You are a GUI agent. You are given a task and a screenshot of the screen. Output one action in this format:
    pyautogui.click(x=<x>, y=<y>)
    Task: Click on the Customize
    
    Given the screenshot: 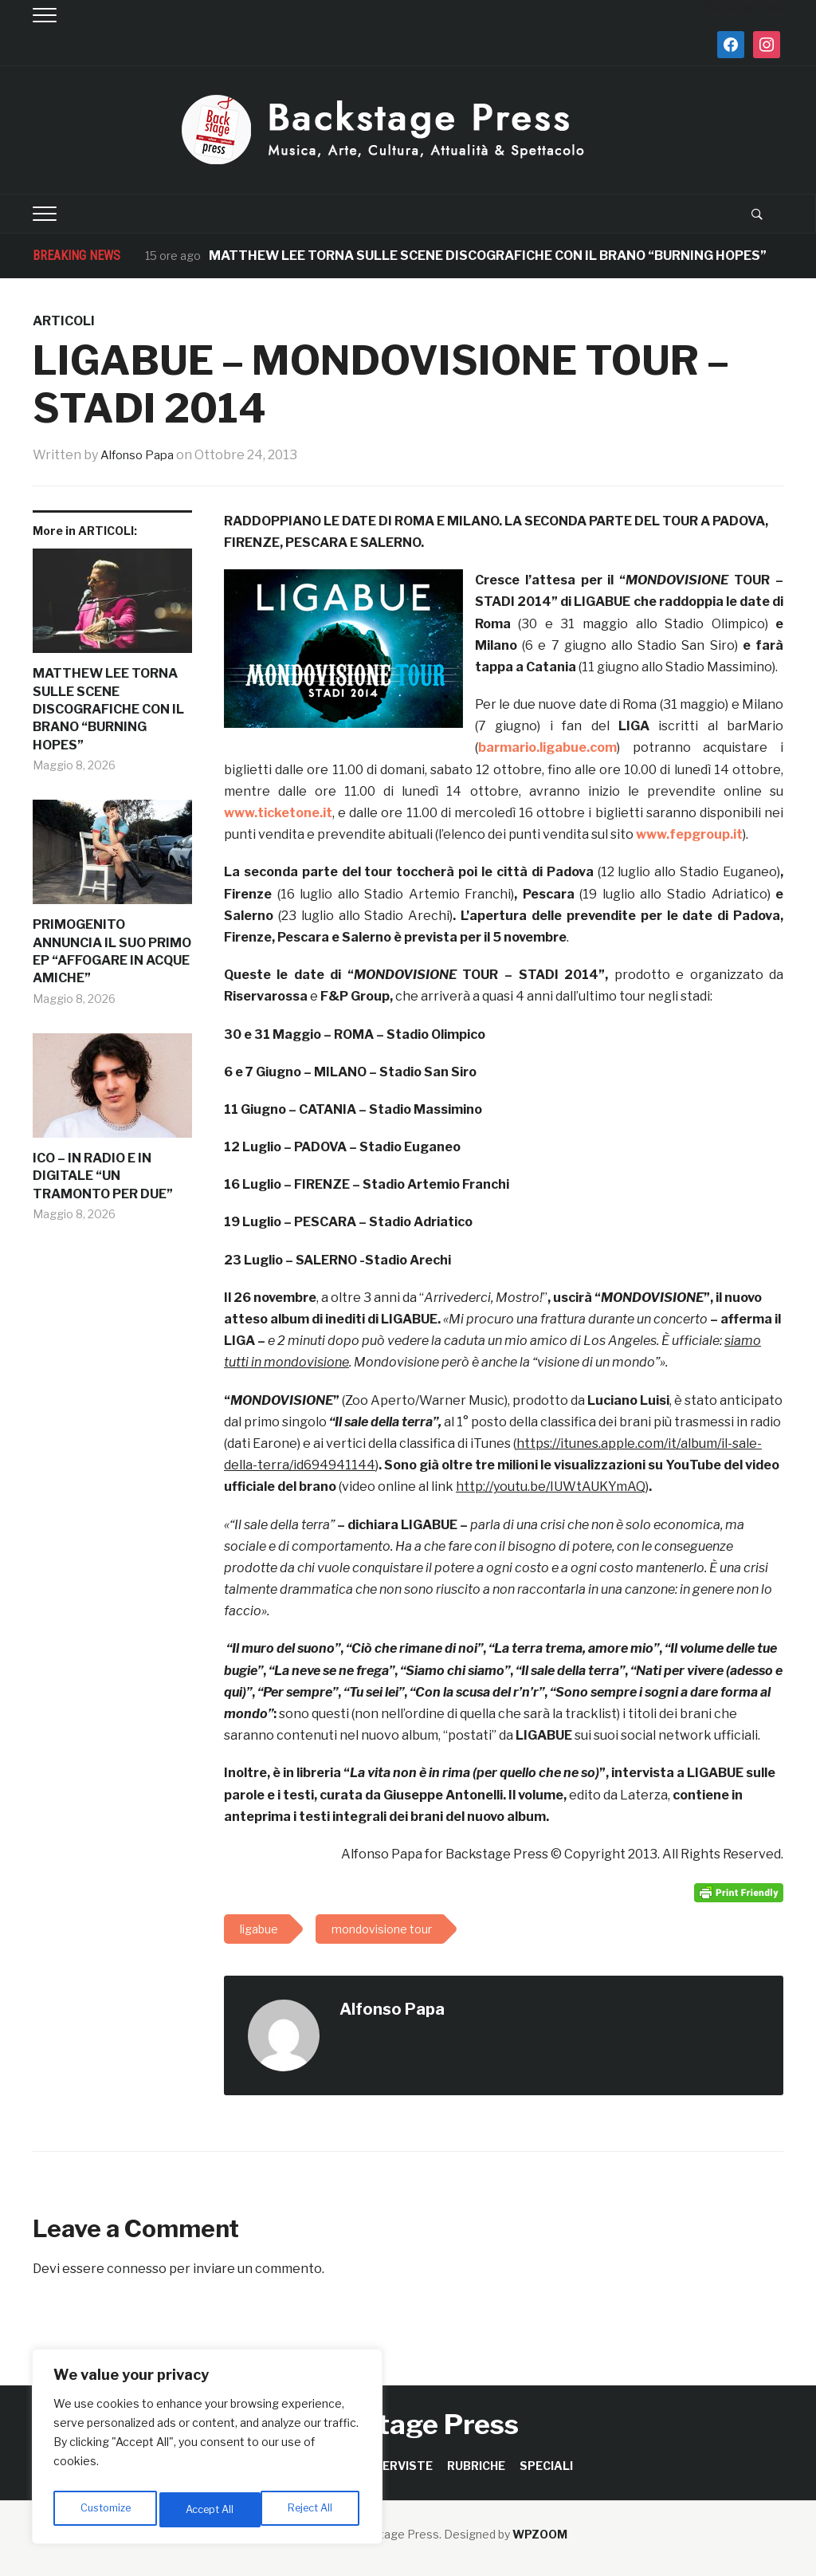 What is the action you would take?
    pyautogui.click(x=105, y=2509)
    